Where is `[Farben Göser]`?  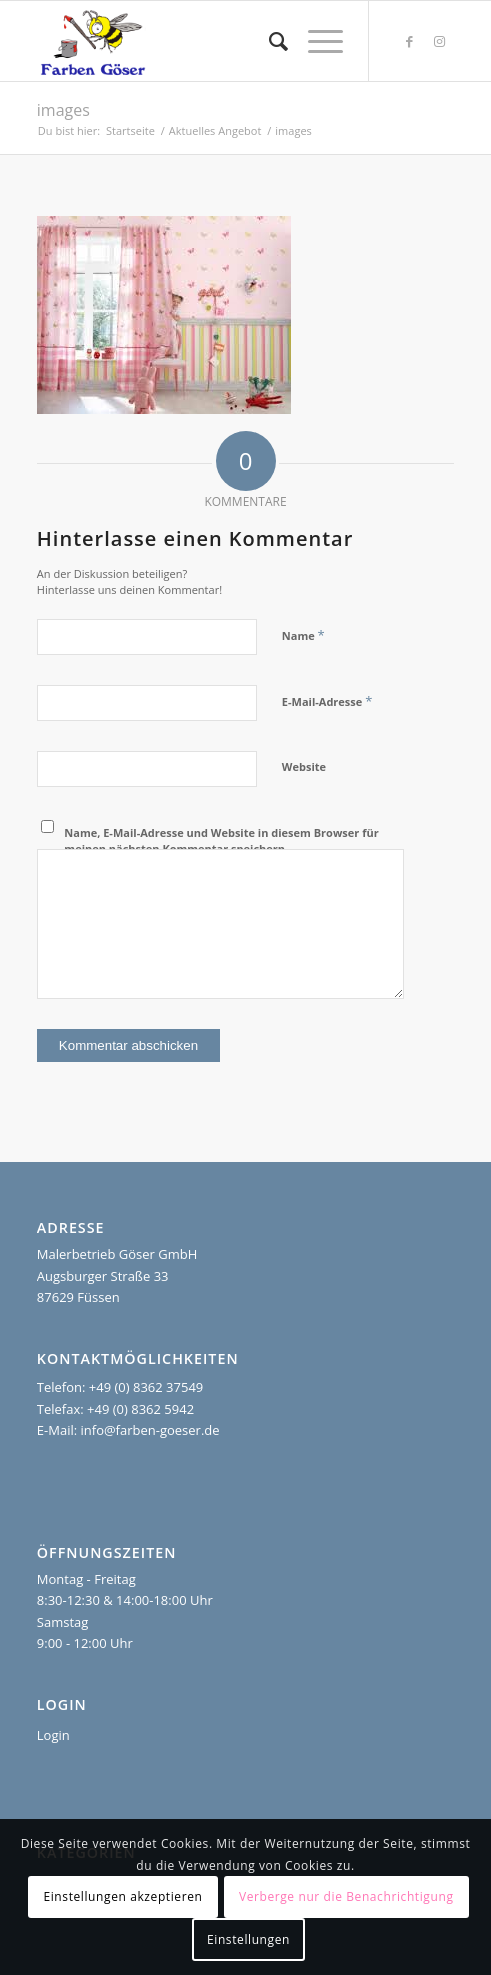
[Farben Göser] is located at coordinates (204, 41).